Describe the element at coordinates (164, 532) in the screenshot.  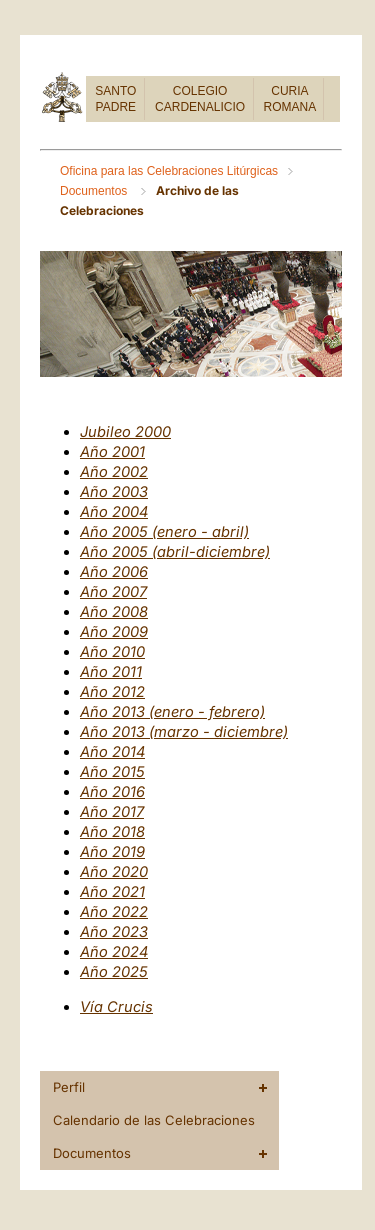
I see `Año 2005 (enero - abril)` at that location.